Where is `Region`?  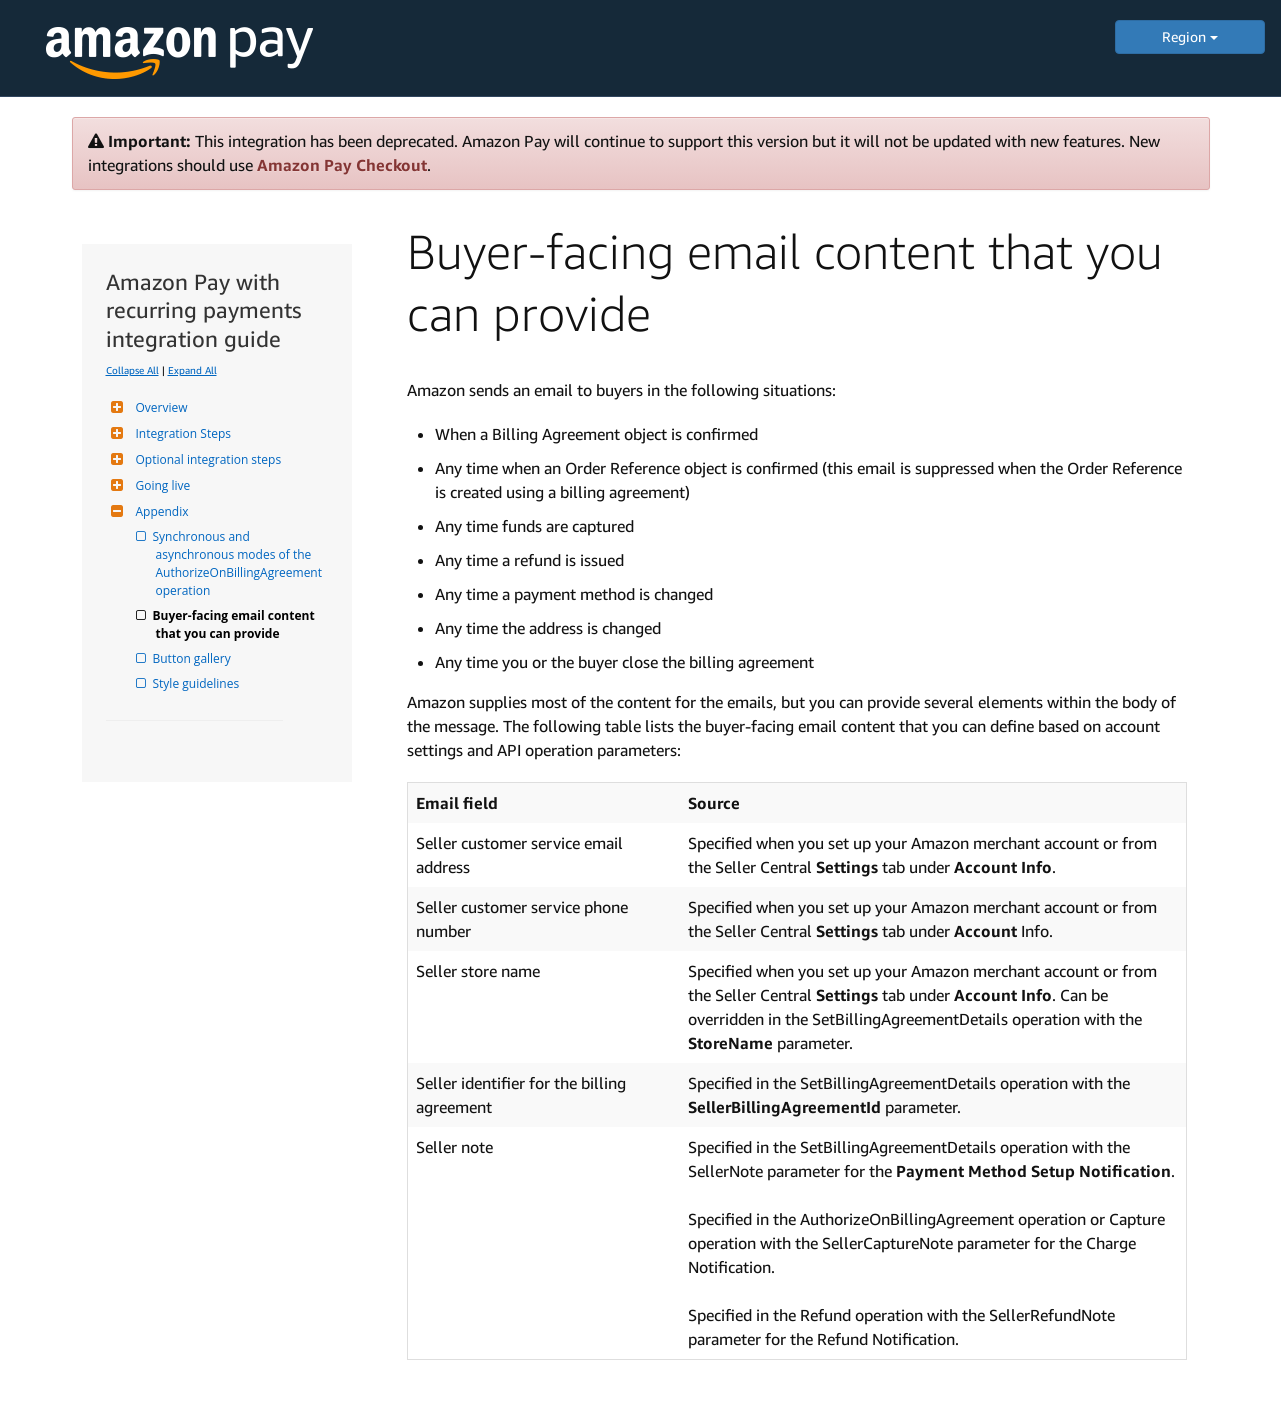
Region is located at coordinates (1190, 36).